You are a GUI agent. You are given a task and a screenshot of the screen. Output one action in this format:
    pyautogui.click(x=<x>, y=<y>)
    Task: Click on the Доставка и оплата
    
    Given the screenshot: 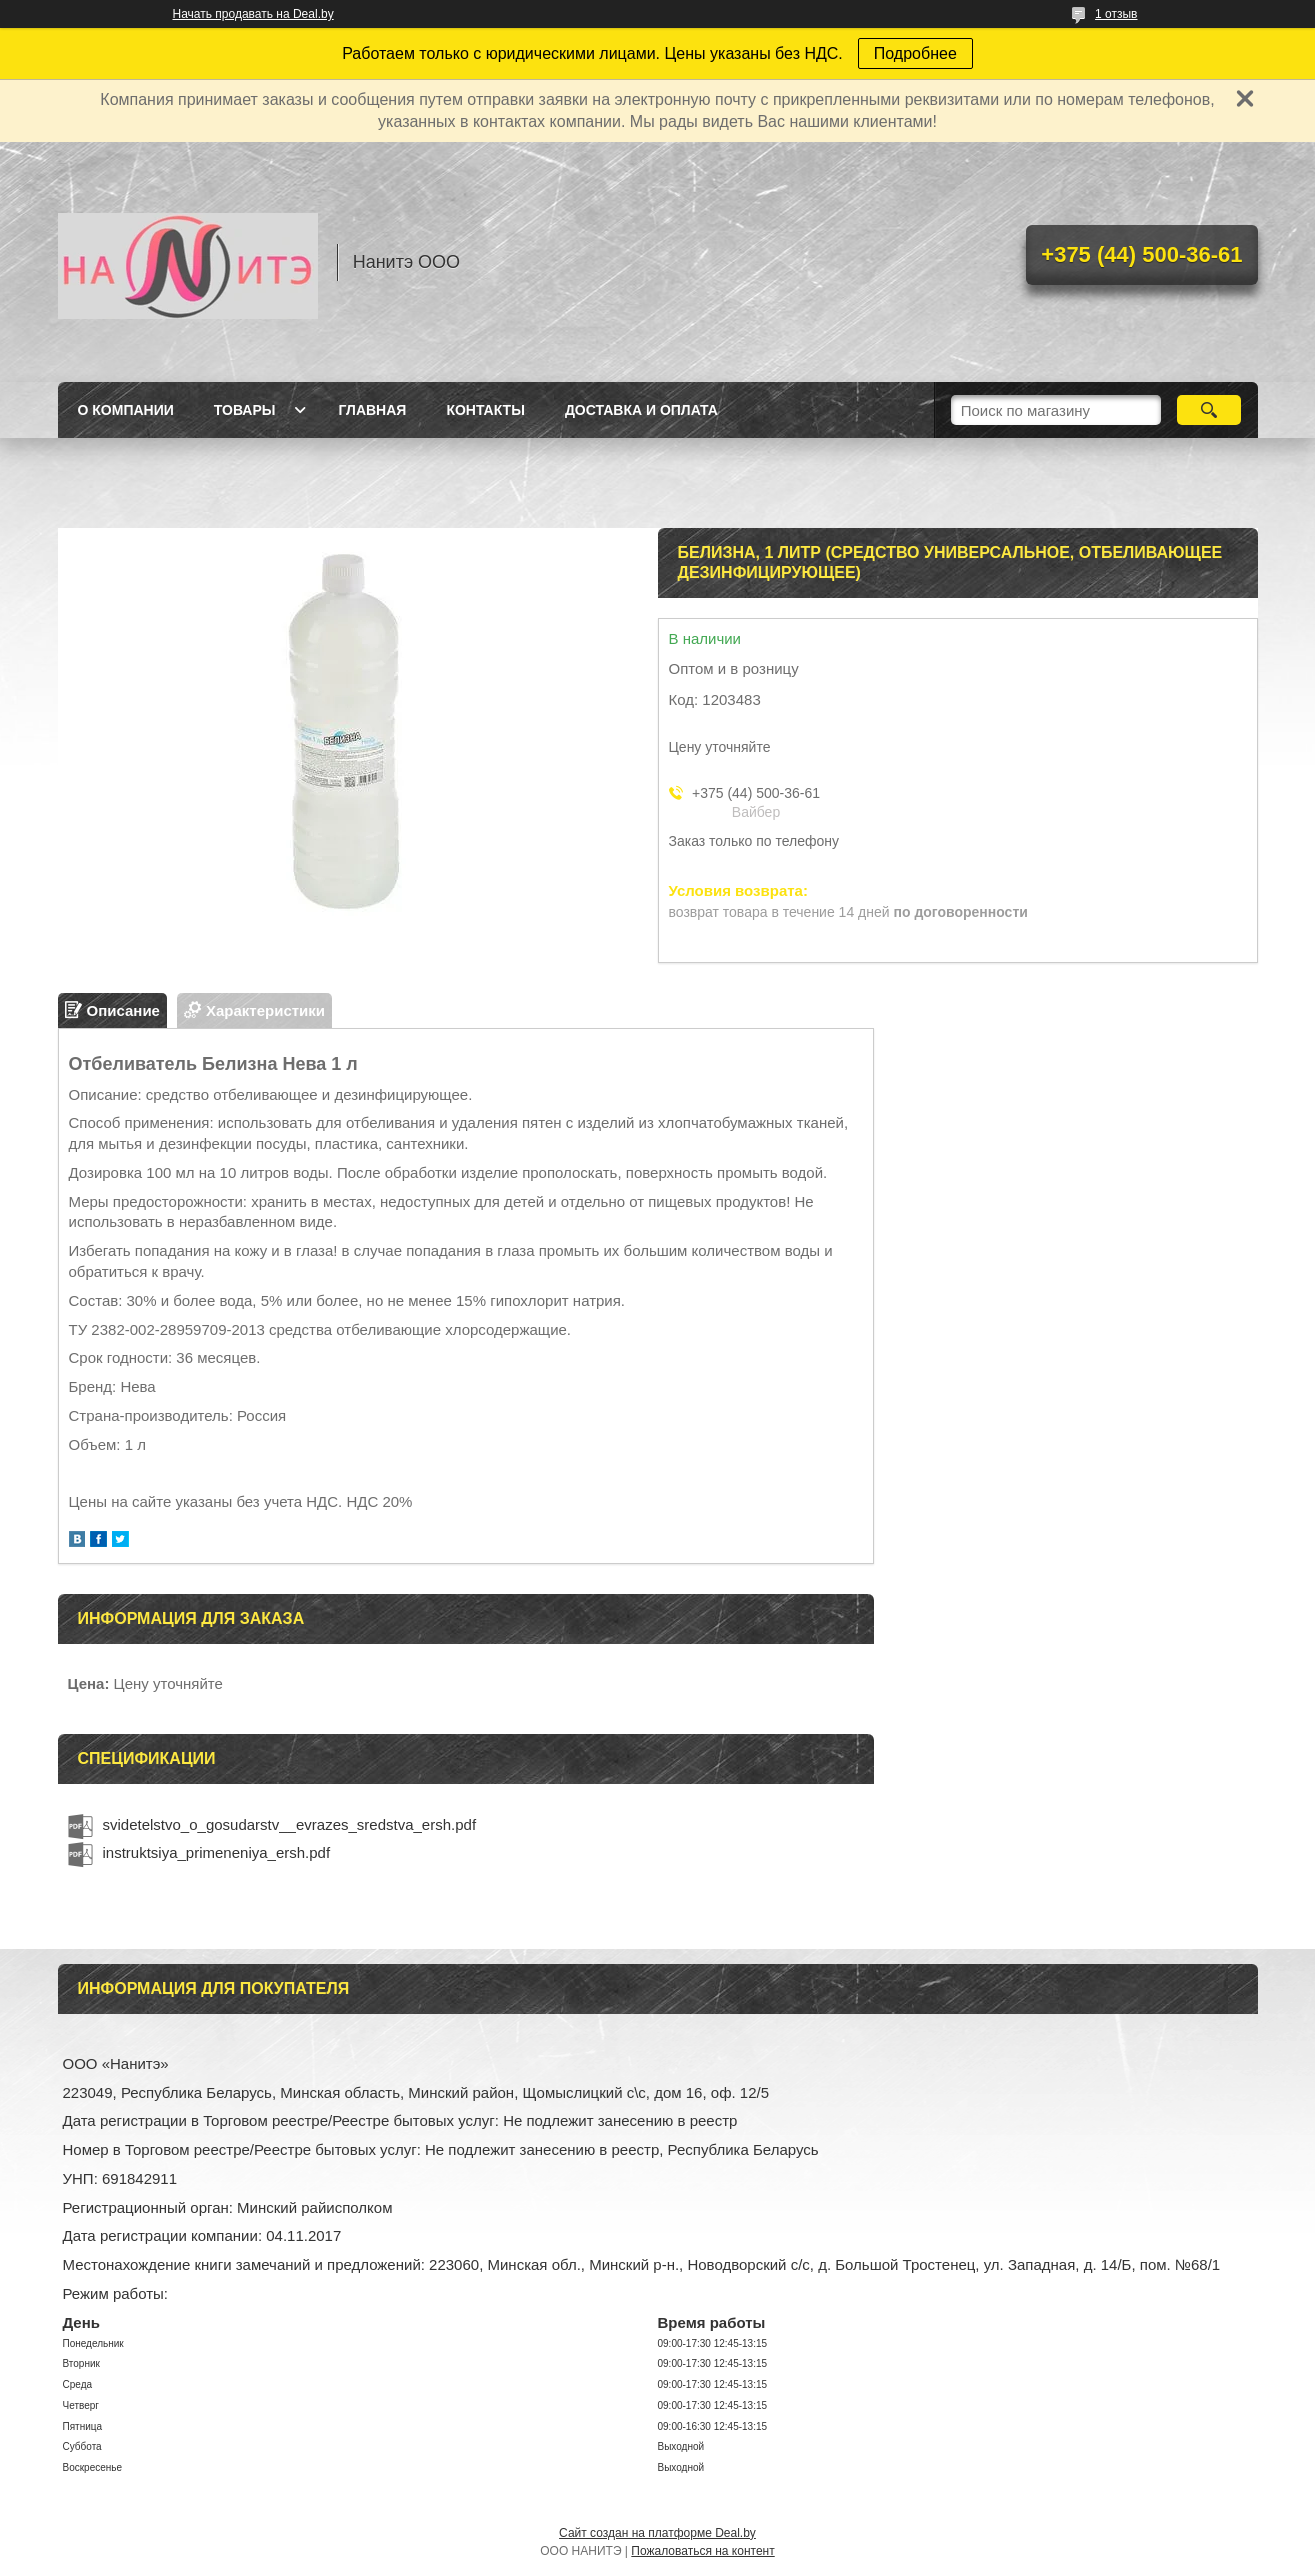 What is the action you would take?
    pyautogui.click(x=641, y=410)
    